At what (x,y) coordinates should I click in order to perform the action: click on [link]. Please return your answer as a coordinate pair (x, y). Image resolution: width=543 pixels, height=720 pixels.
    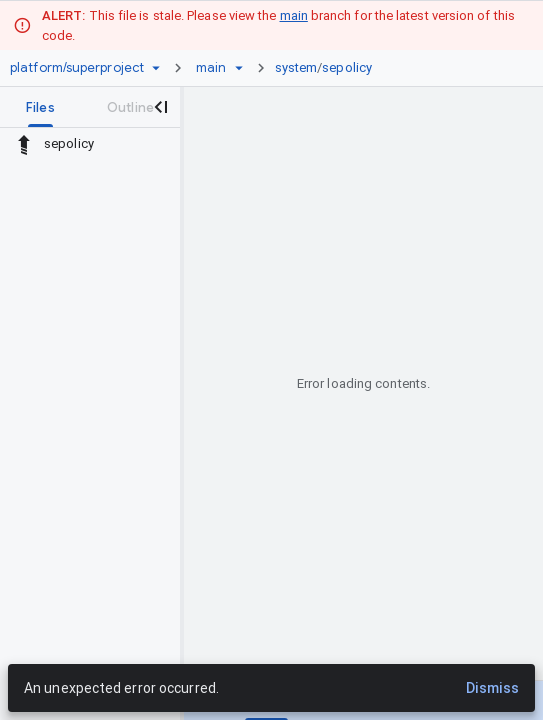
    Looking at the image, I should click on (329, 68).